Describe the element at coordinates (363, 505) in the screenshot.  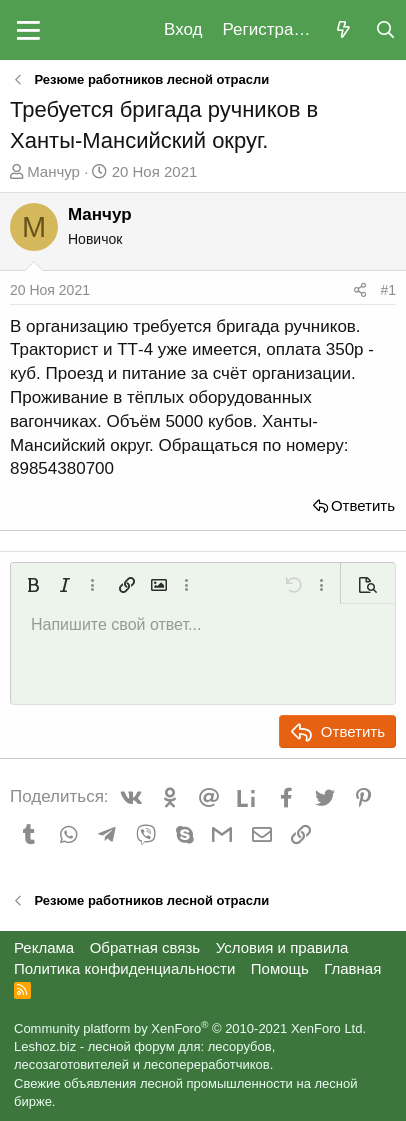
I see `Ответить` at that location.